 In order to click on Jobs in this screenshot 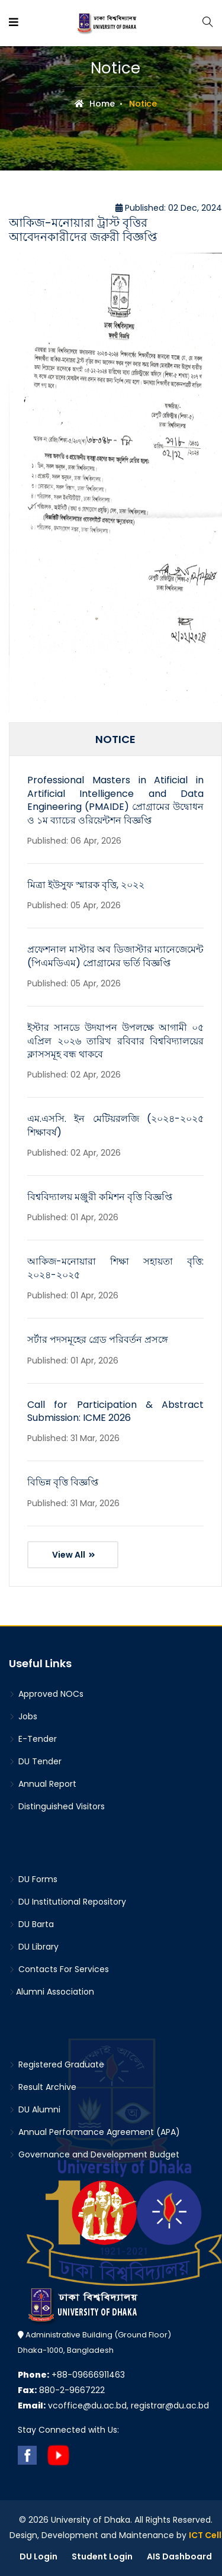, I will do `click(23, 1716)`.